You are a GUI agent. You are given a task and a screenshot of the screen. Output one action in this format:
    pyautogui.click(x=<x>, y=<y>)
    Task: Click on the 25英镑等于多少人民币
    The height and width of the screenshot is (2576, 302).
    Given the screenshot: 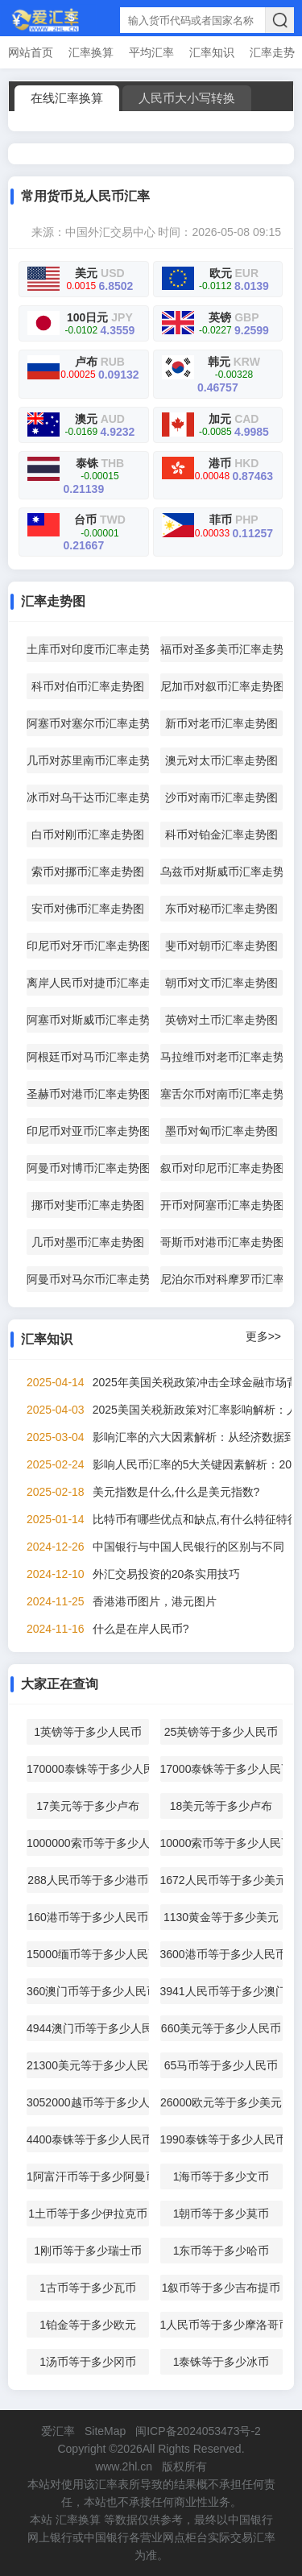 What is the action you would take?
    pyautogui.click(x=221, y=1731)
    